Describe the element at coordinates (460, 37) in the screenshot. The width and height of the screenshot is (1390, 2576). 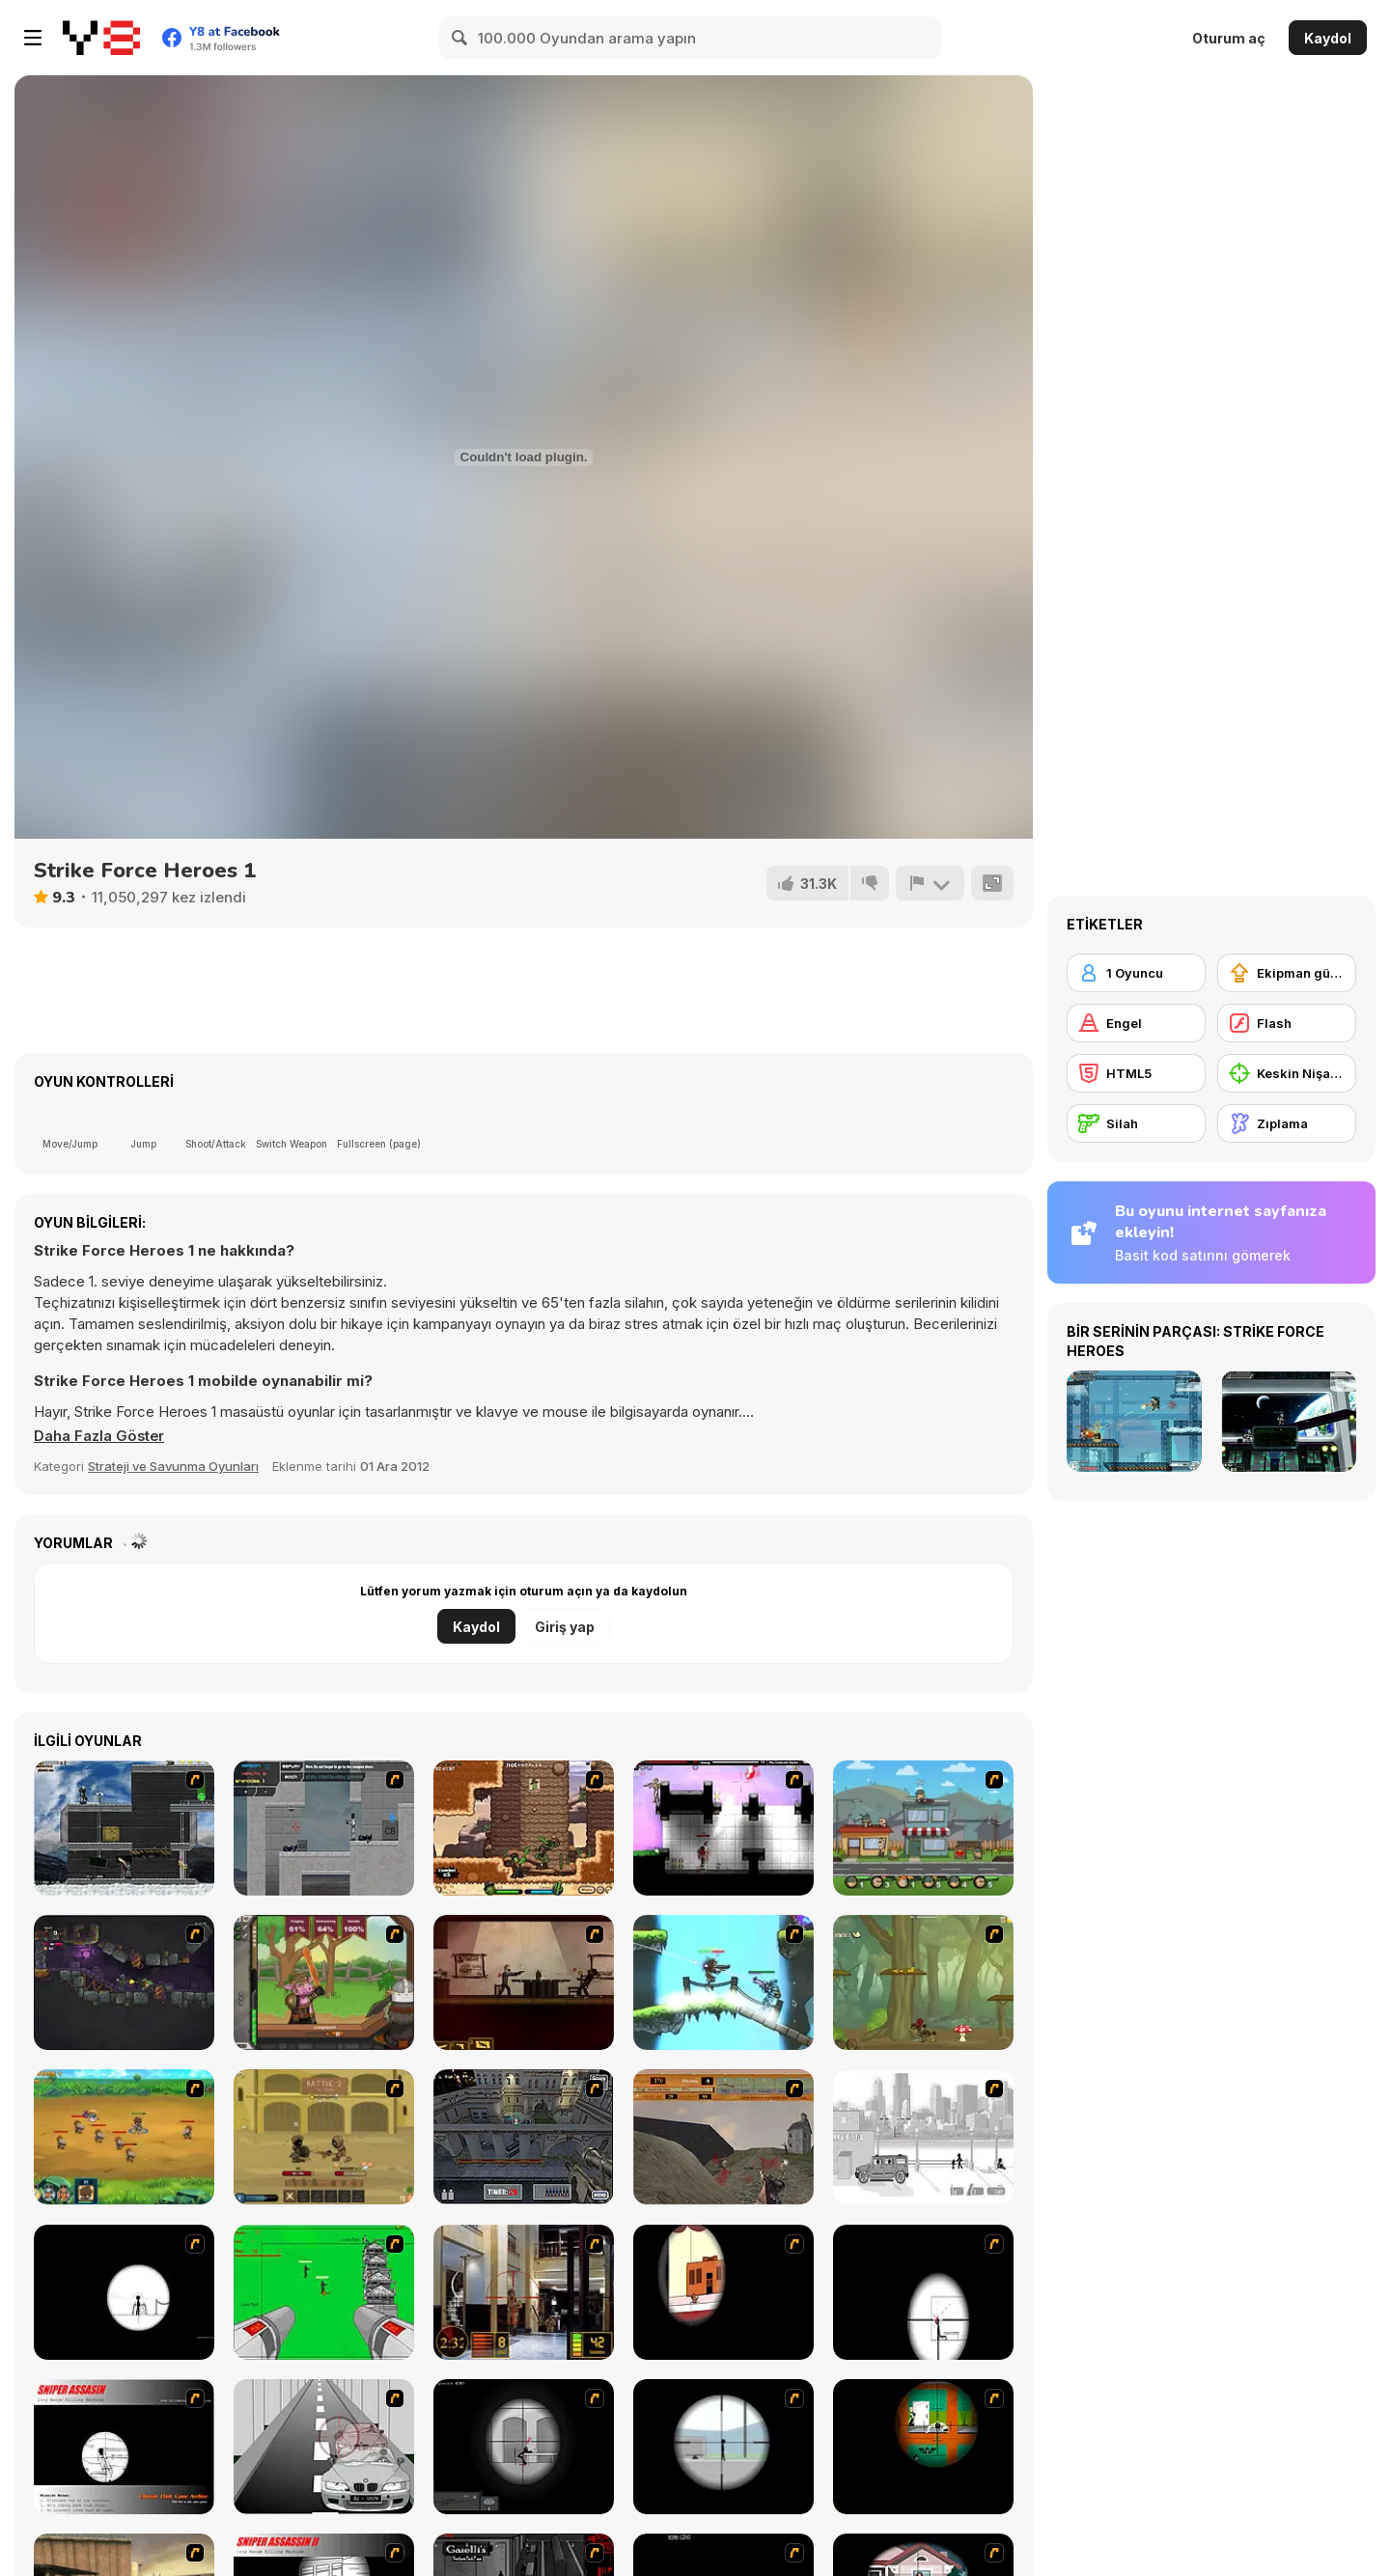
I see `[Search]` at that location.